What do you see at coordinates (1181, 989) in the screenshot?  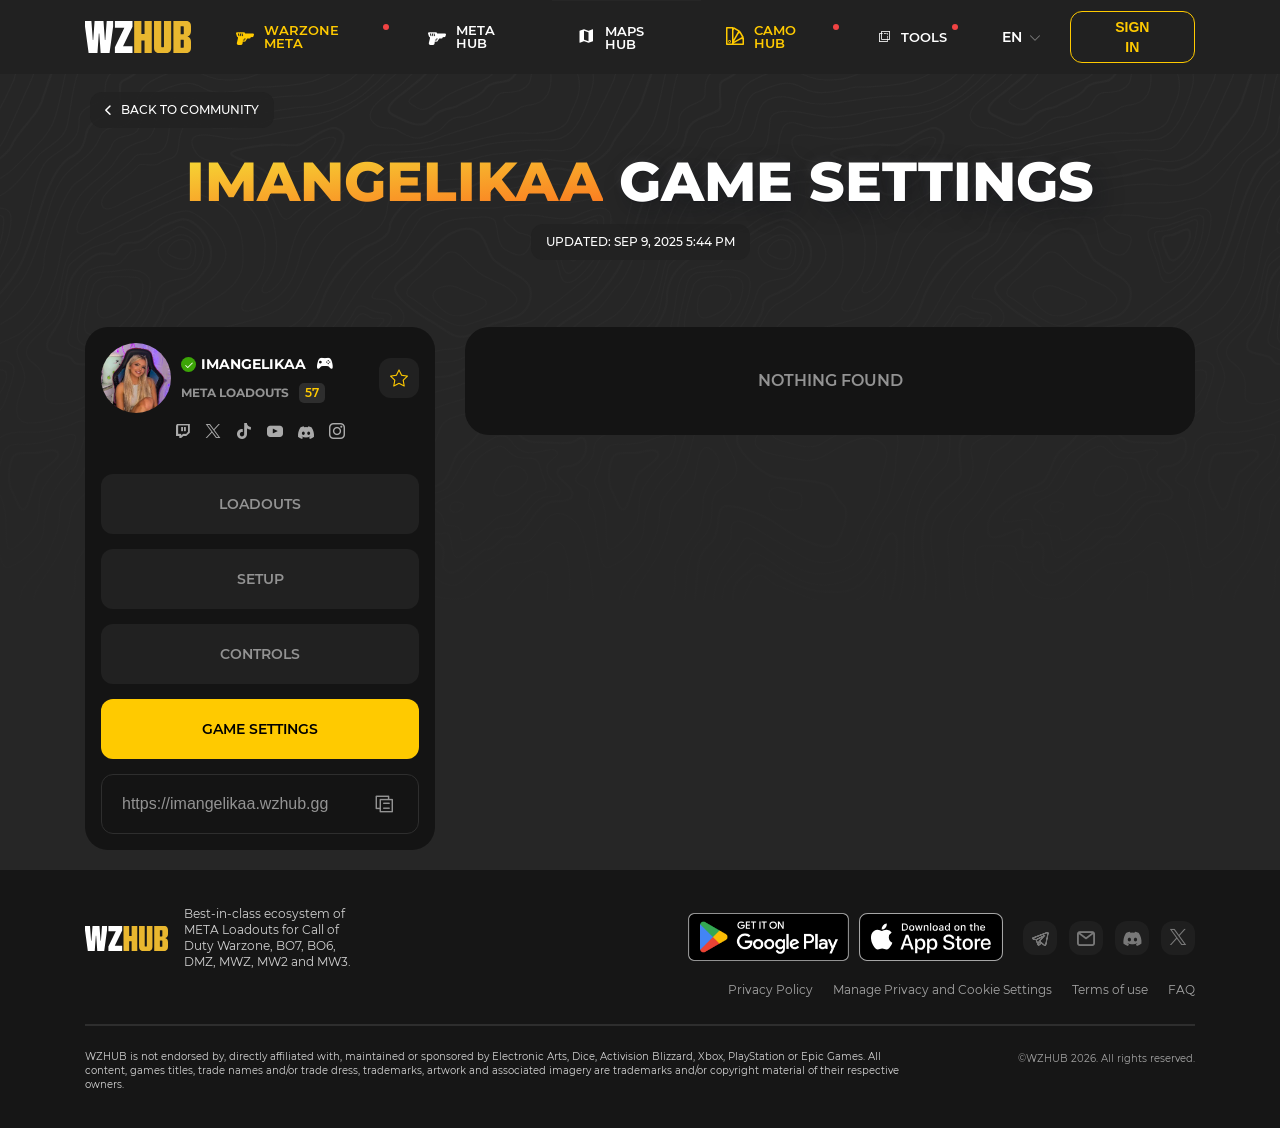 I see `FAQ` at bounding box center [1181, 989].